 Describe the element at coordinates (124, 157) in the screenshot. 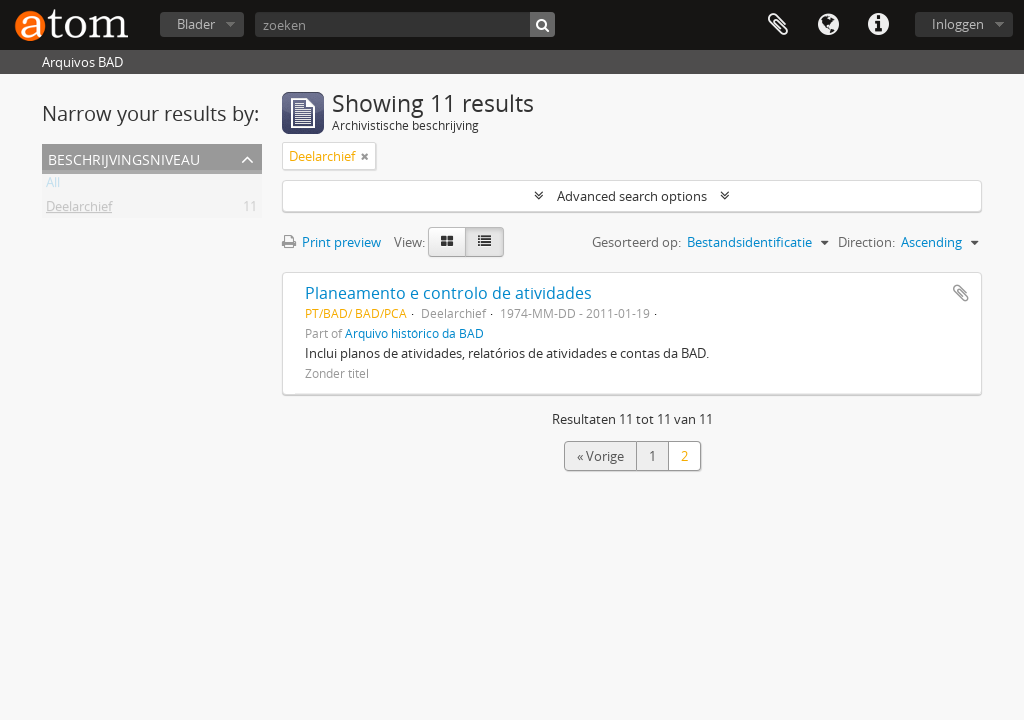

I see `Beschrijvingsniveau` at that location.